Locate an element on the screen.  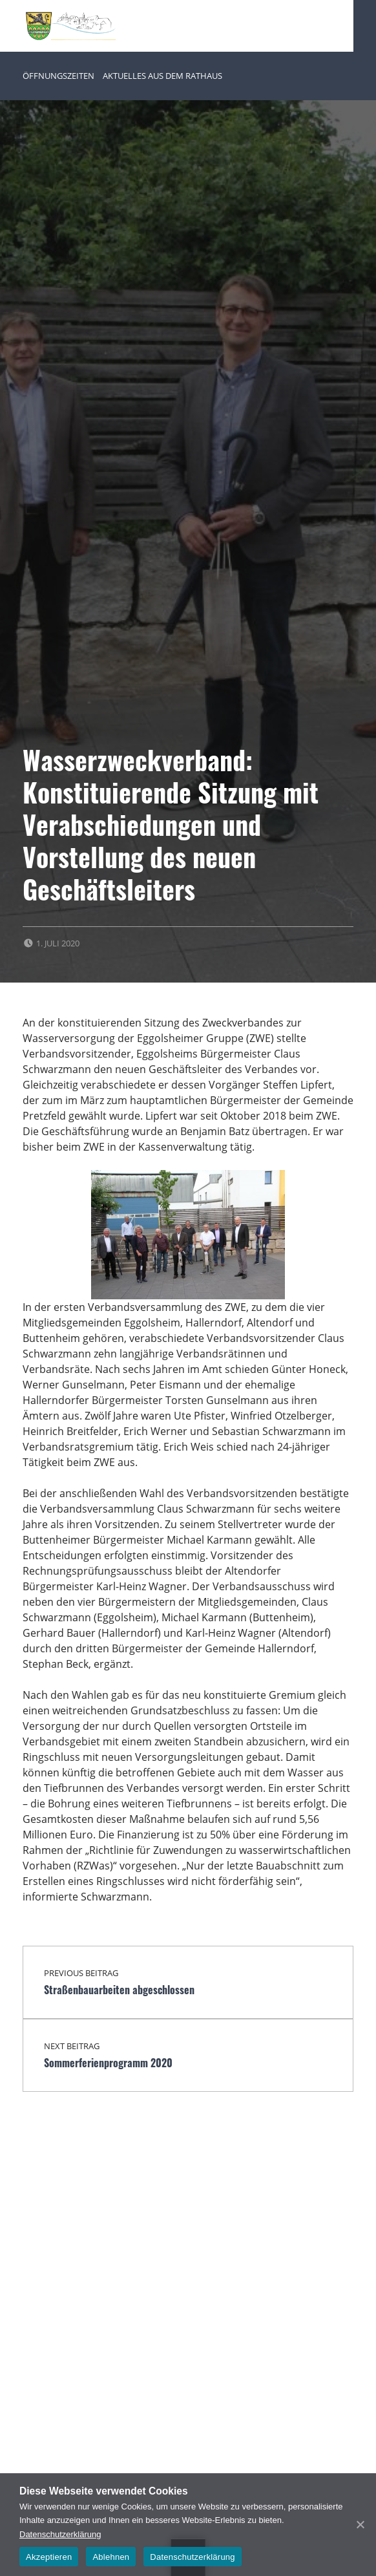
Datenschutzerklärung is located at coordinates (60, 2534).